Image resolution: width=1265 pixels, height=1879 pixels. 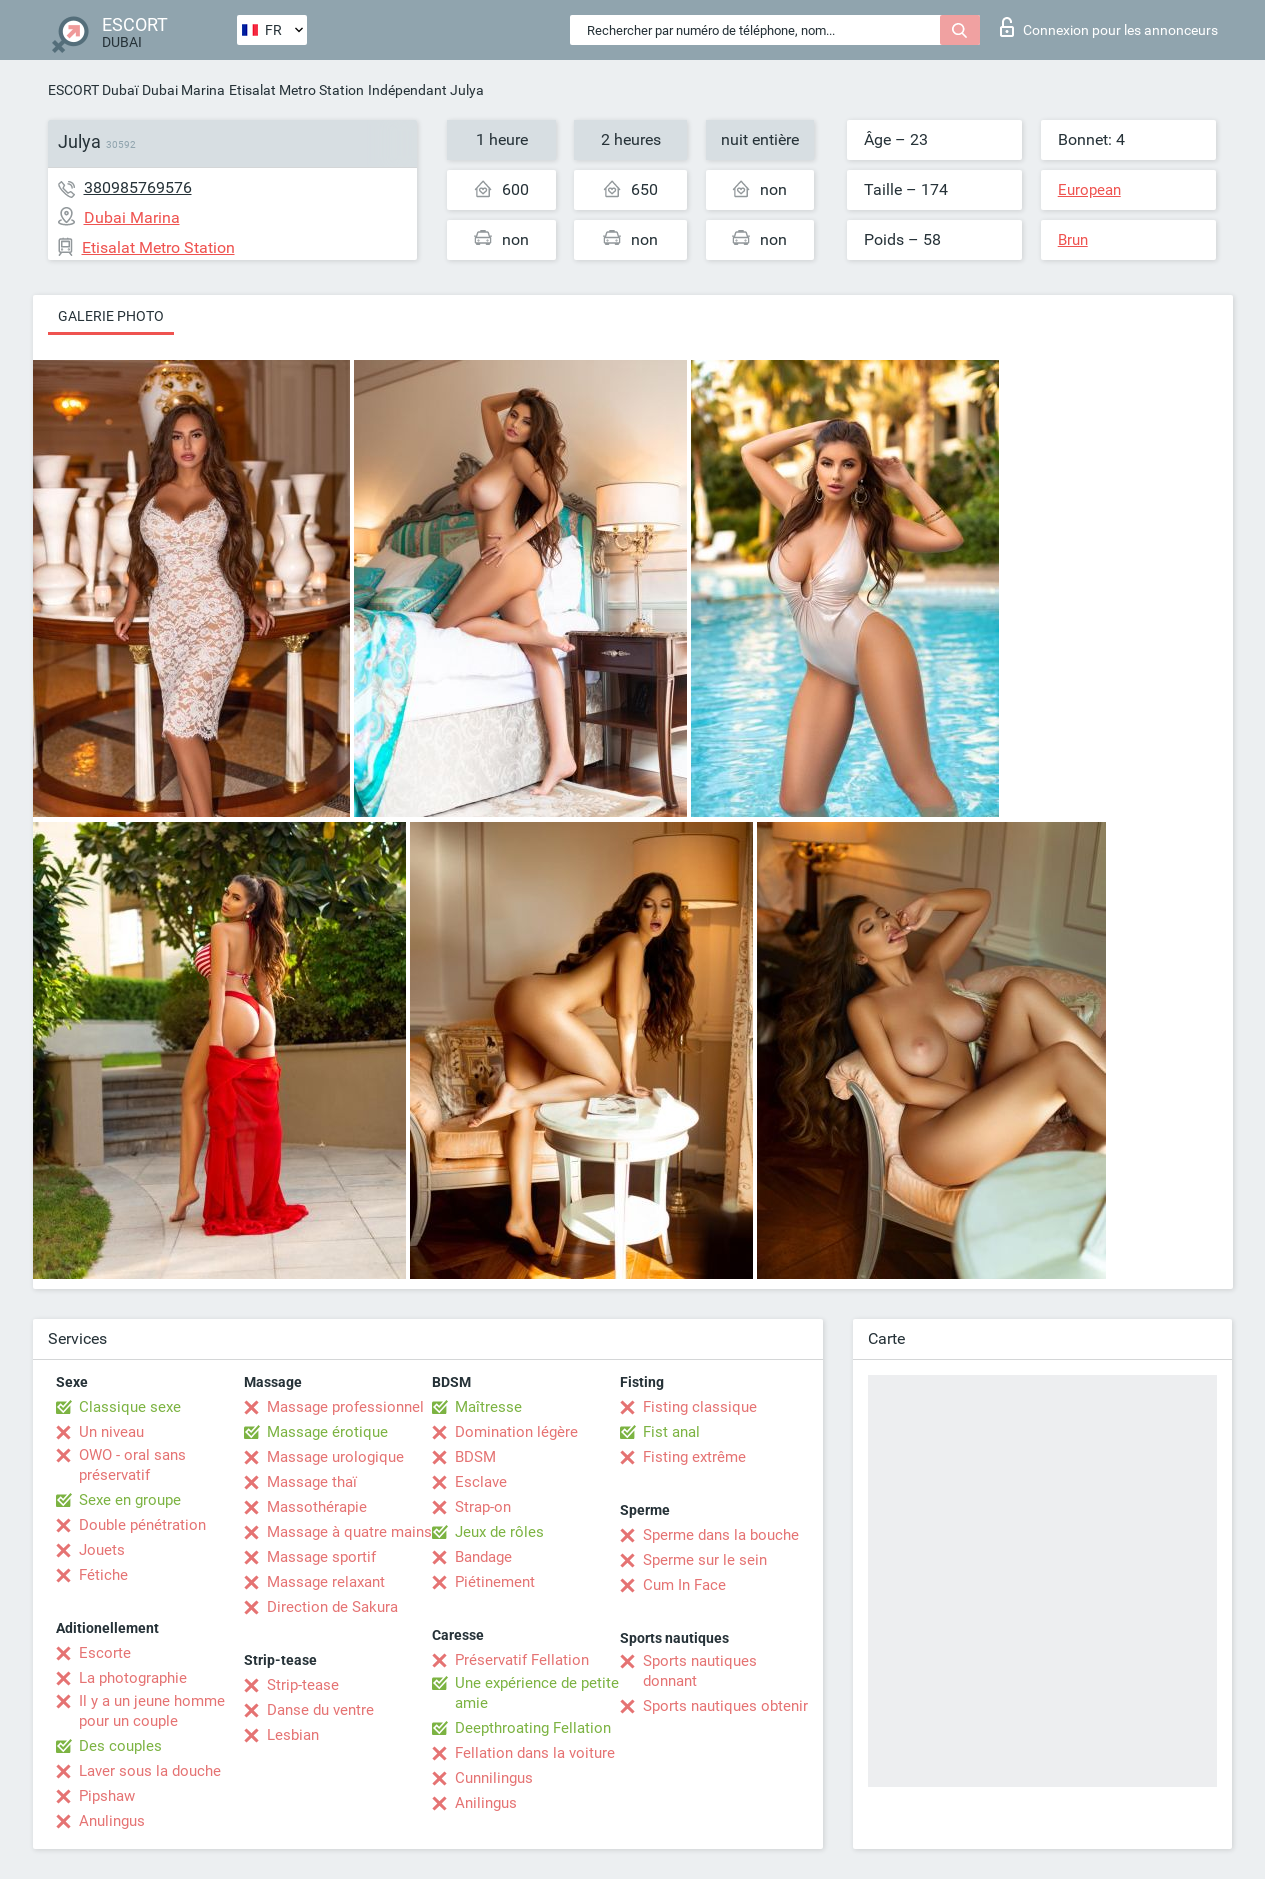 I want to click on Pipshaw, so click(x=107, y=1796).